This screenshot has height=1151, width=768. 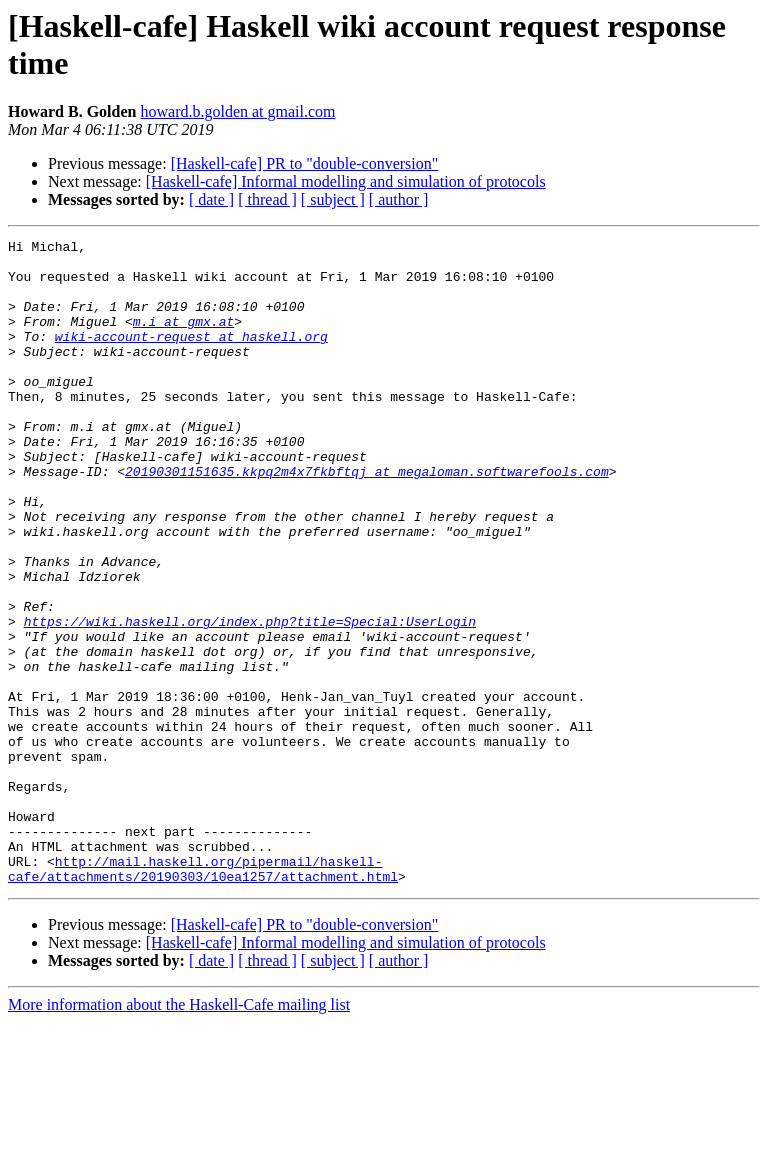 I want to click on http://mail.haskell.org/pipermail/haskell-cafe/attachments/20190303/10ea1257/attachment.html, so click(x=203, y=996).